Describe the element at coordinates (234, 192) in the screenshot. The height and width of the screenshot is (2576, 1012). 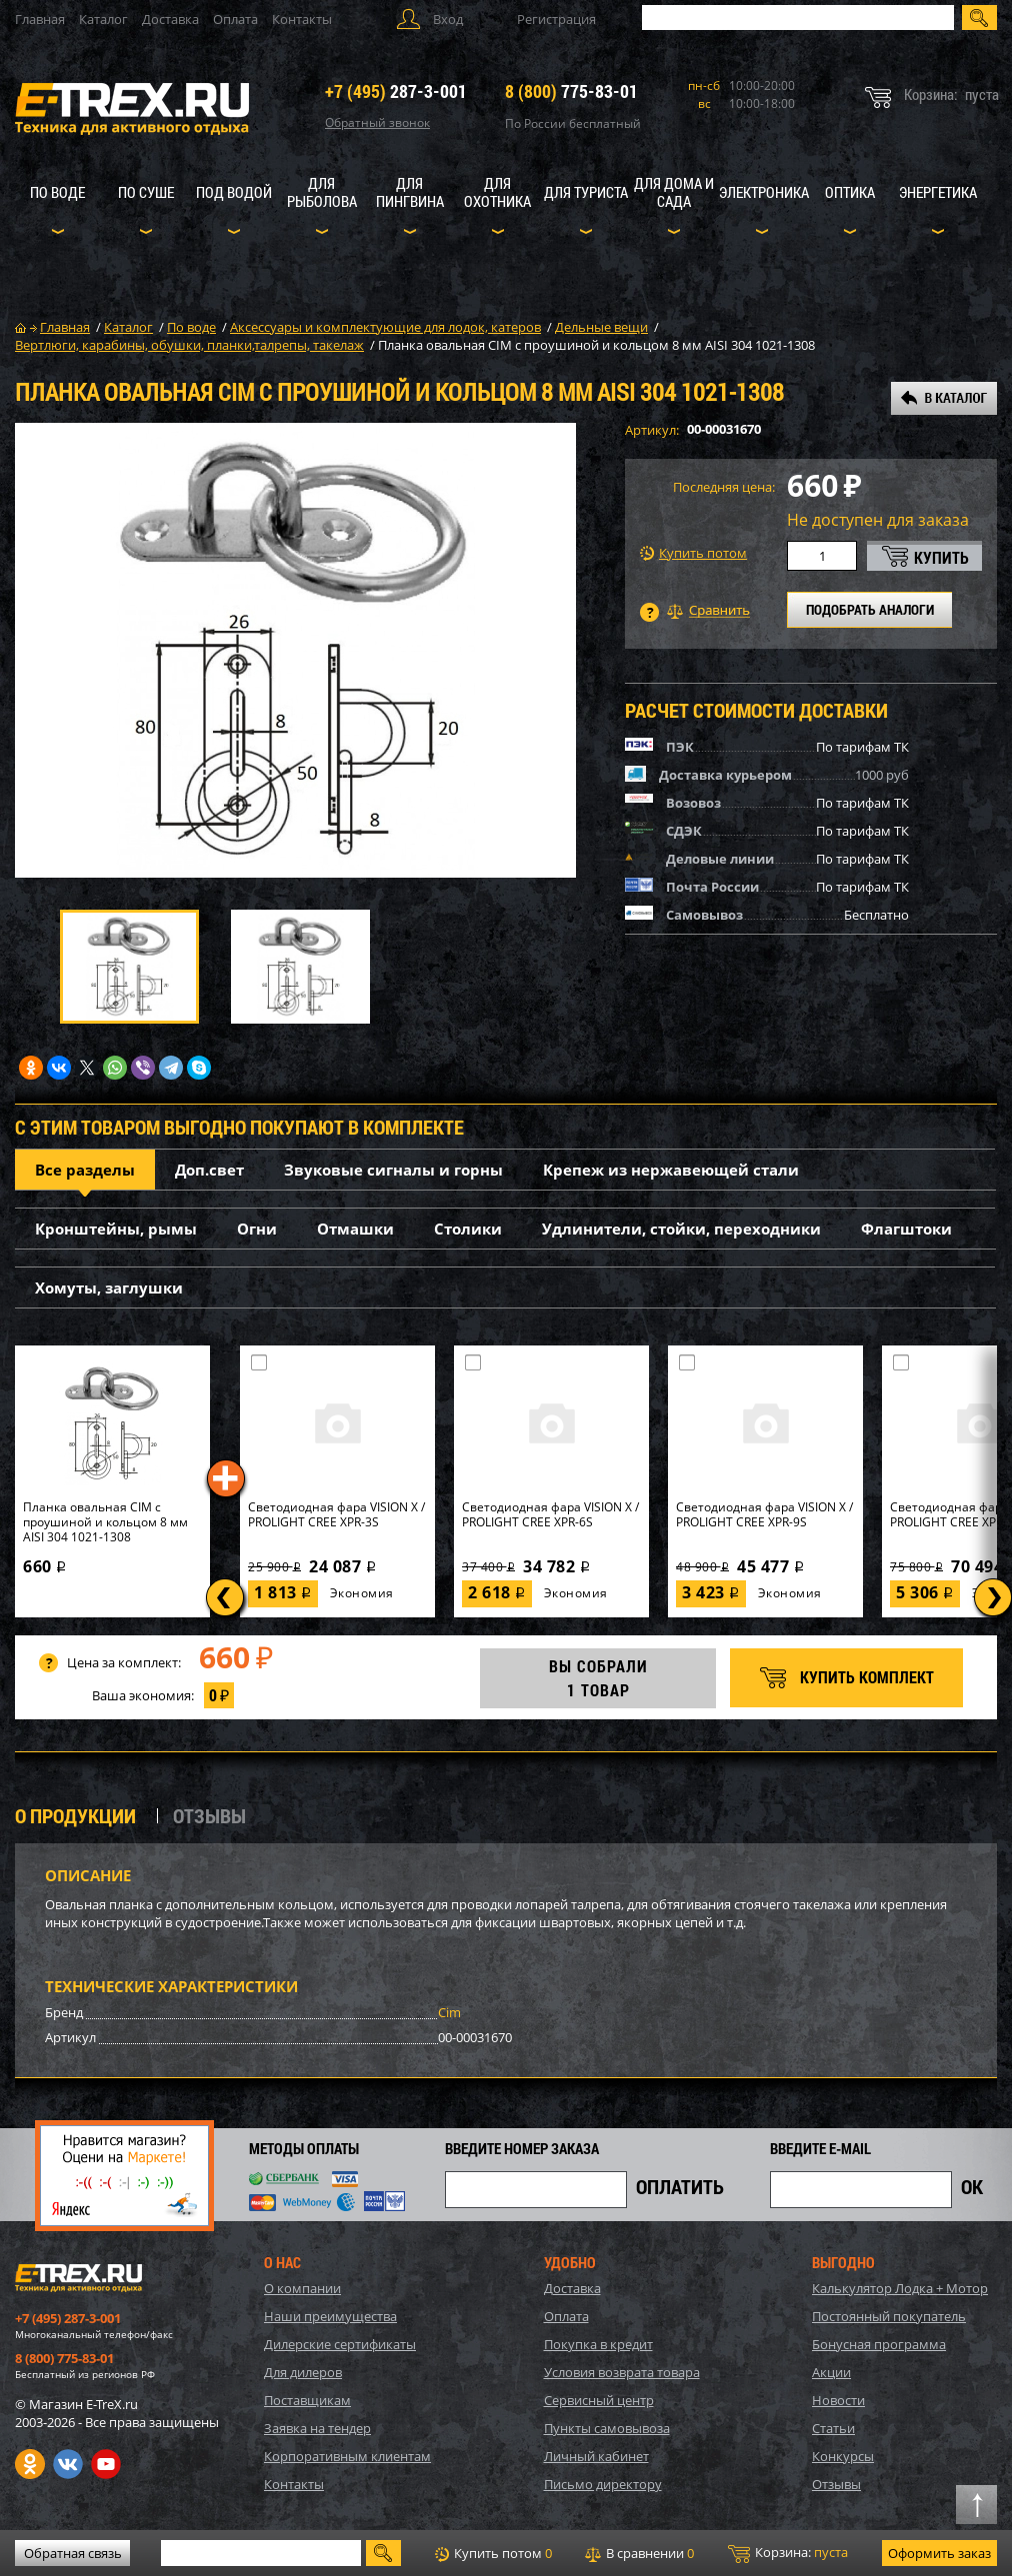
I see `Под водой` at that location.